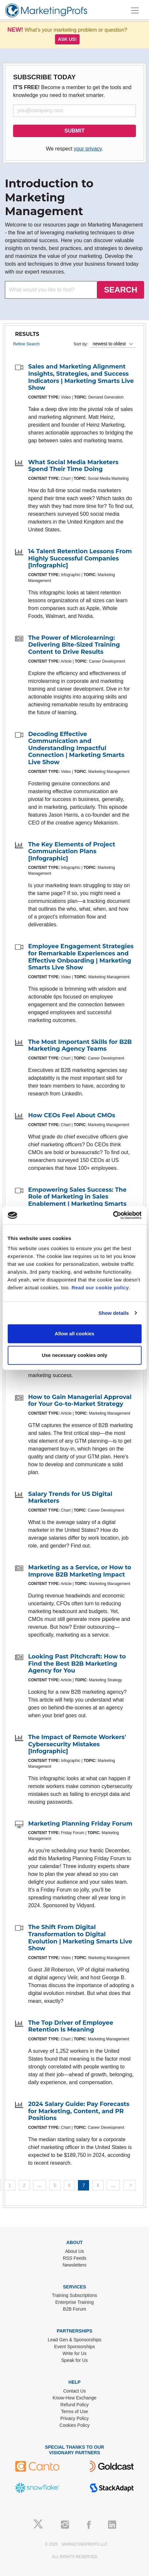 This screenshot has height=2576, width=149. I want to click on Read our cookie policy, so click(100, 1287).